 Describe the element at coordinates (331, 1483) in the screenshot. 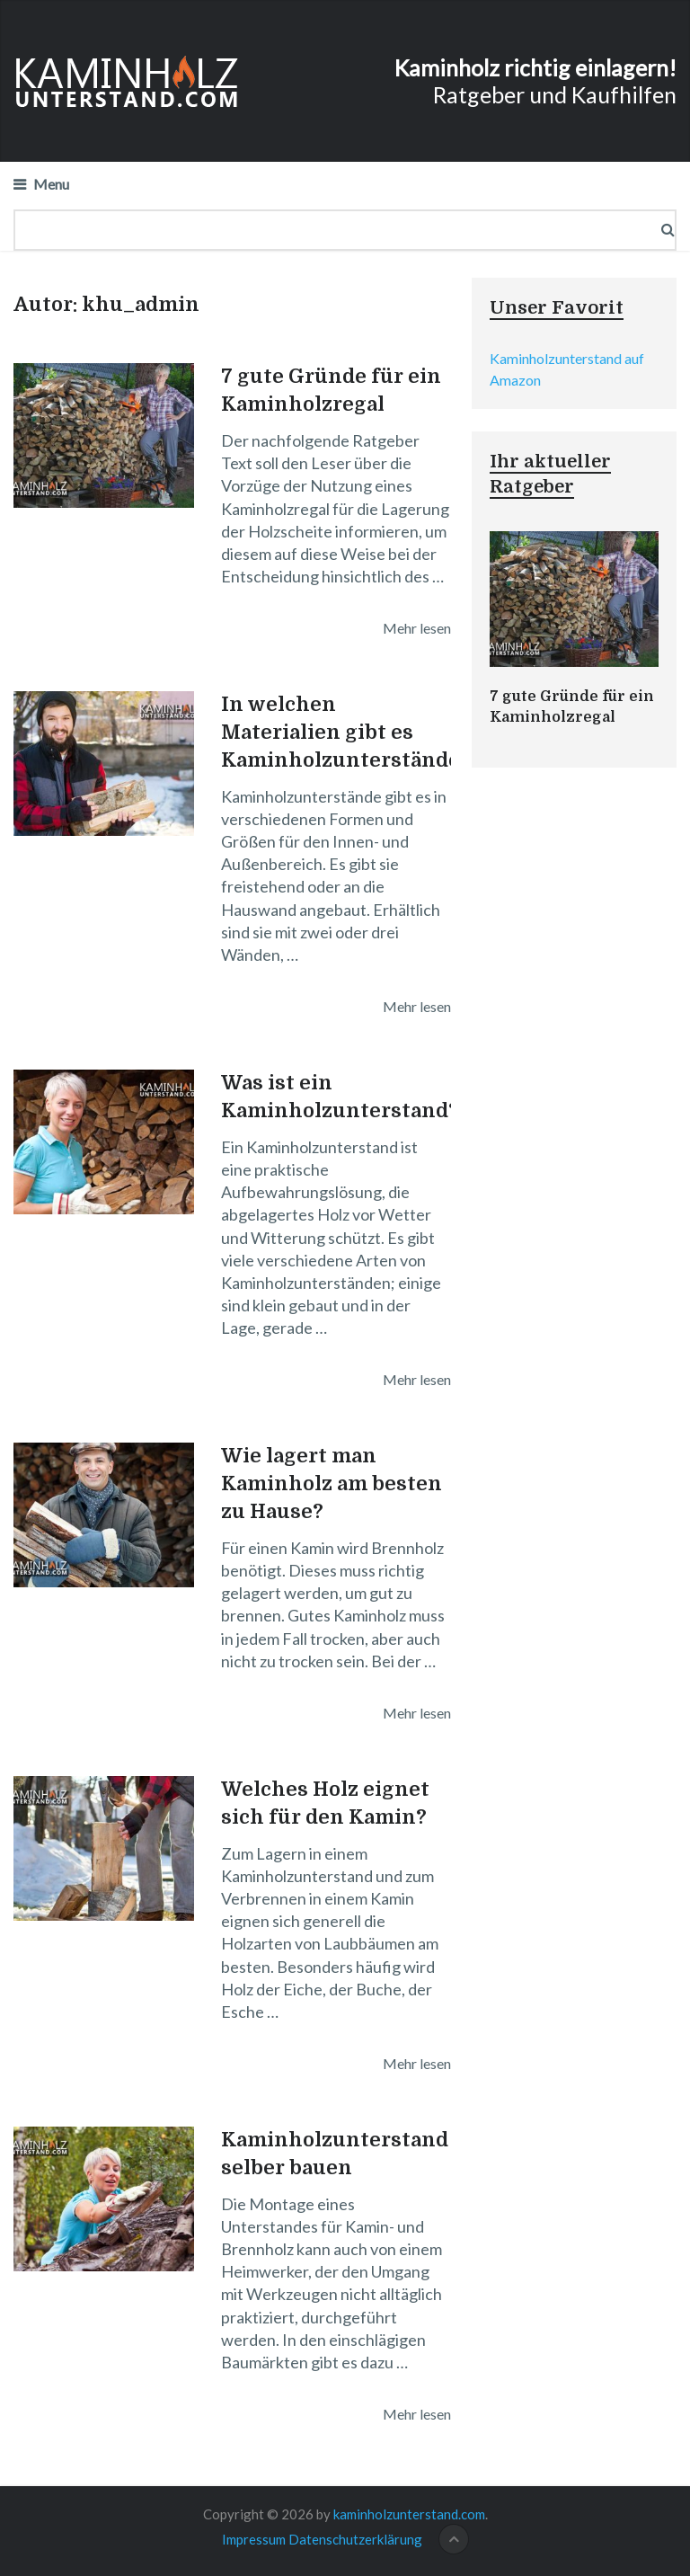

I see `Wie lagert man Kaminholz am besten zu Hause?` at that location.